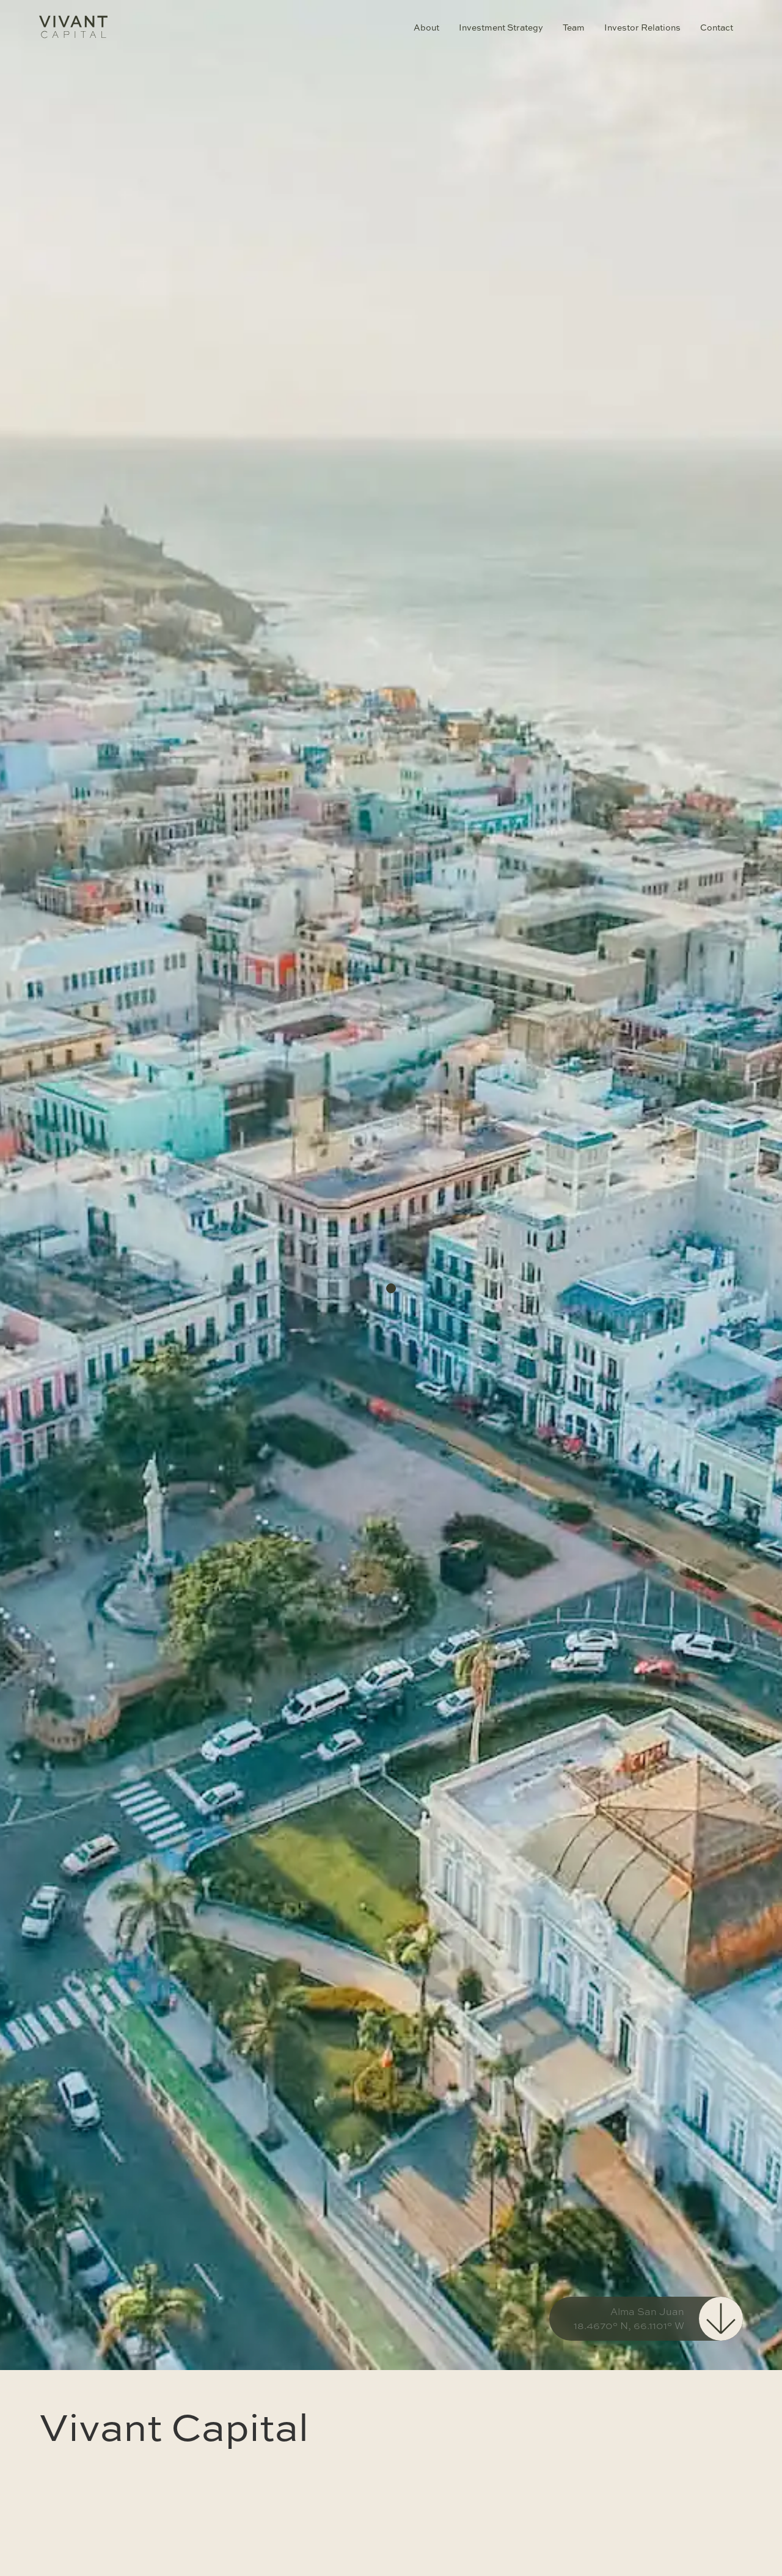  I want to click on Investment Strategy, so click(501, 27).